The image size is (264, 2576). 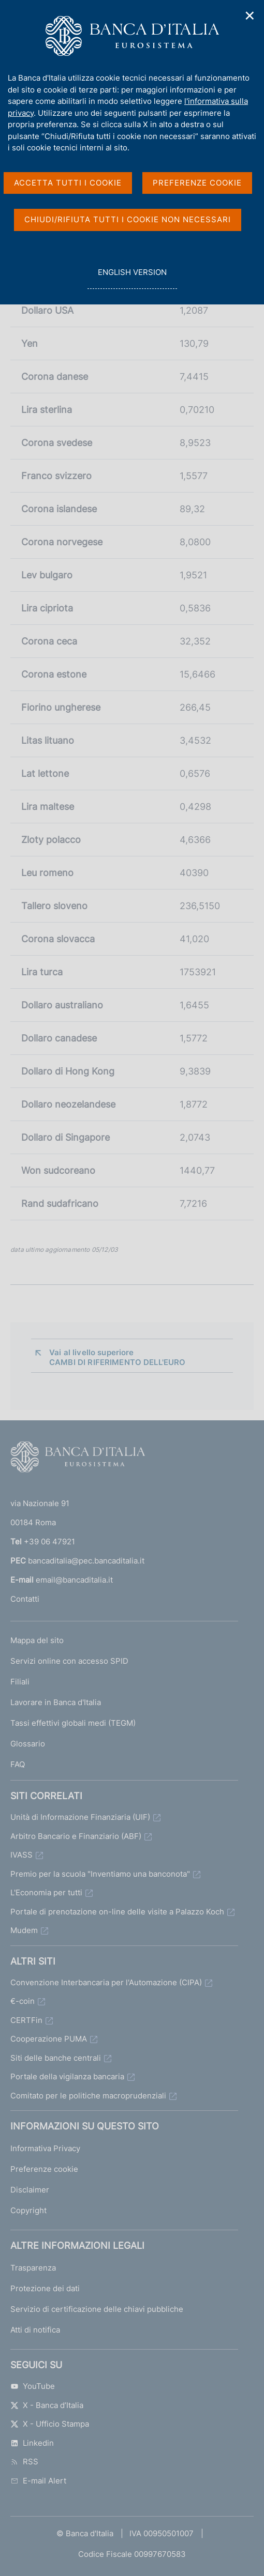 I want to click on FAQ, so click(x=17, y=1764).